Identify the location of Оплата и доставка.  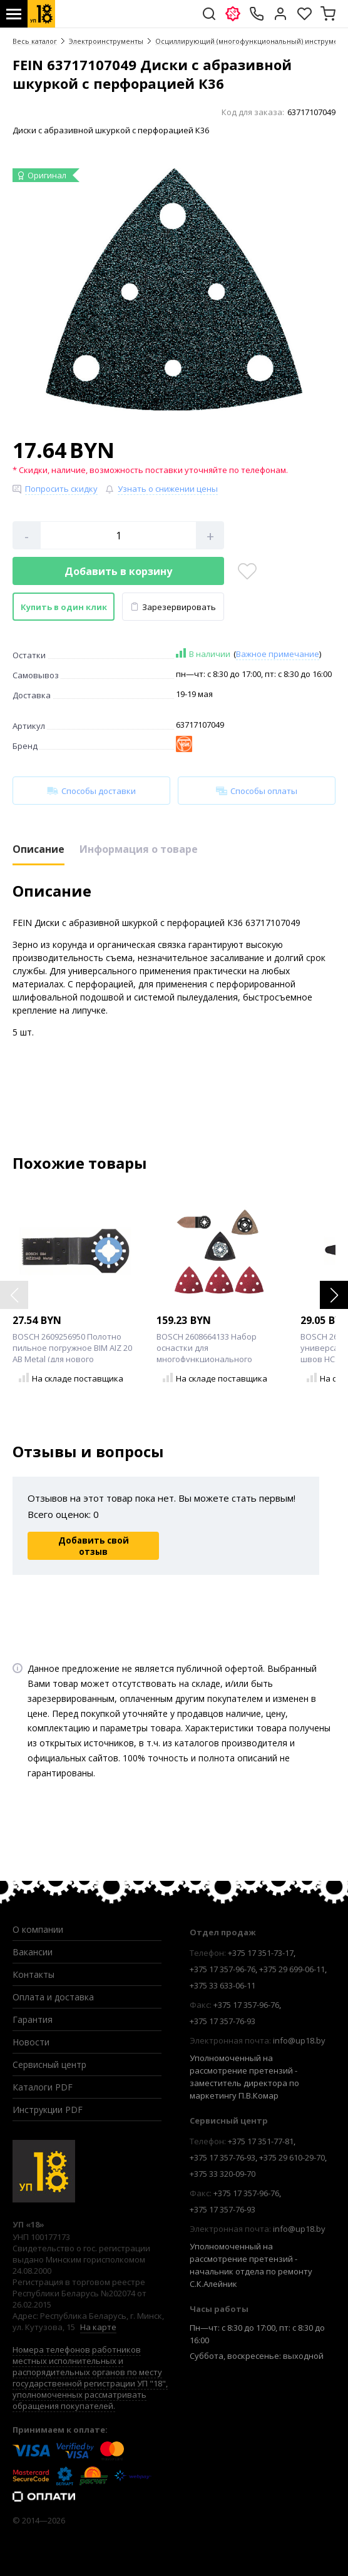
(53, 1997).